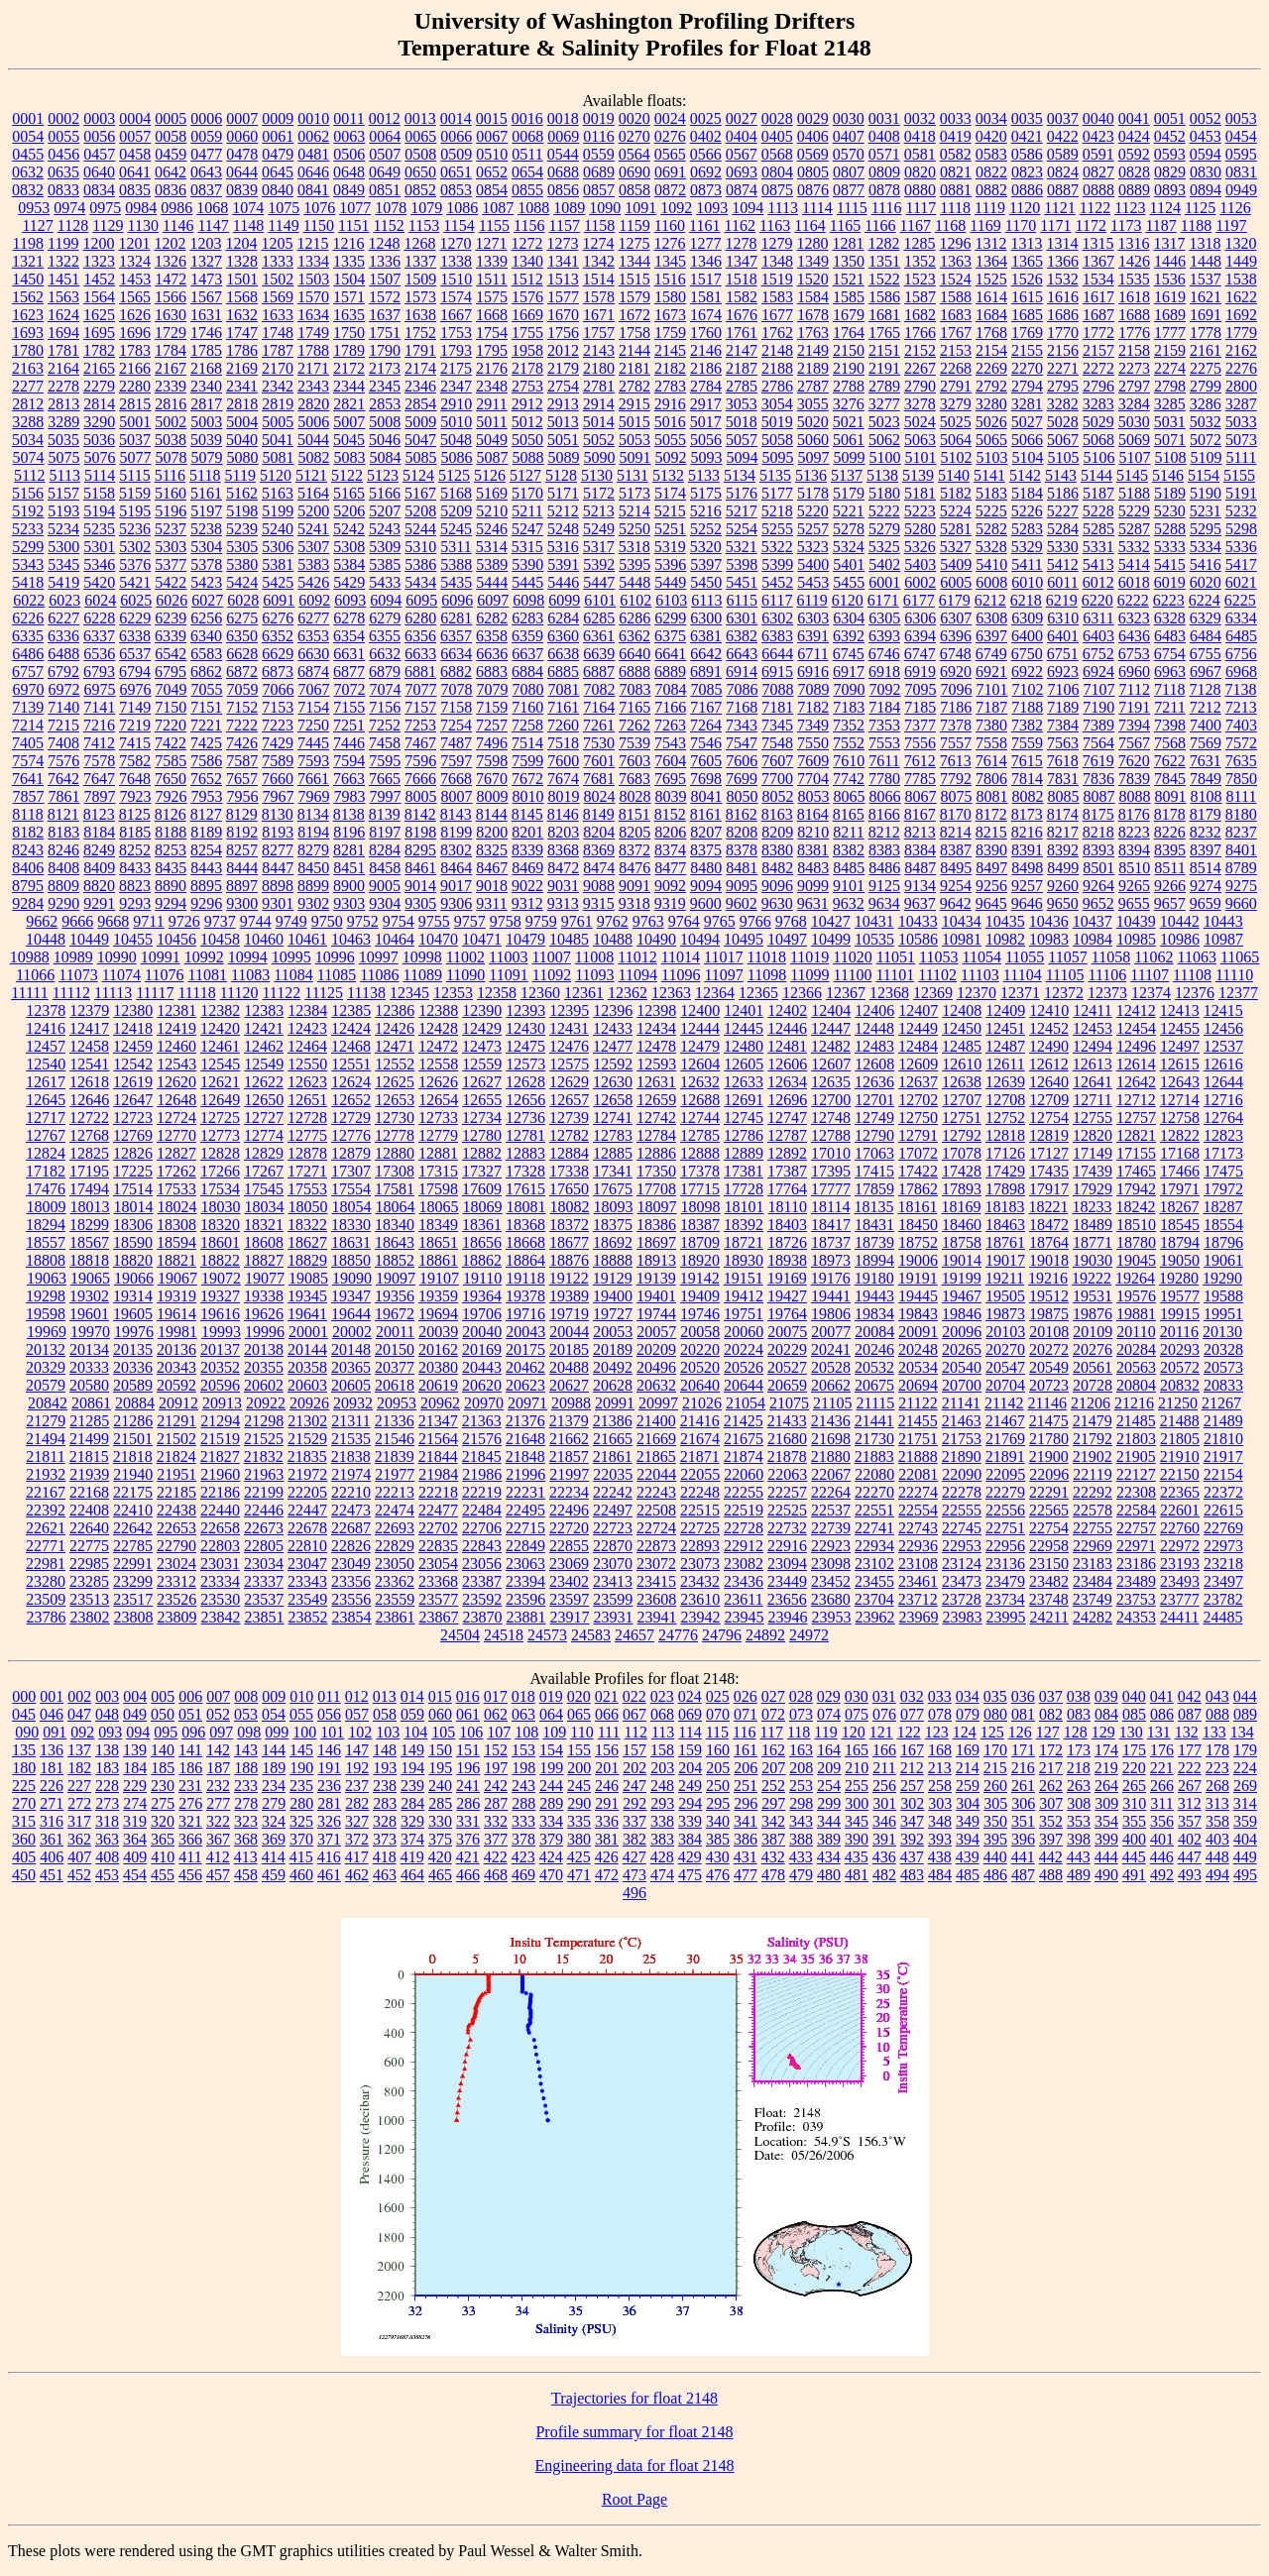  What do you see at coordinates (134, 475) in the screenshot?
I see `5115` at bounding box center [134, 475].